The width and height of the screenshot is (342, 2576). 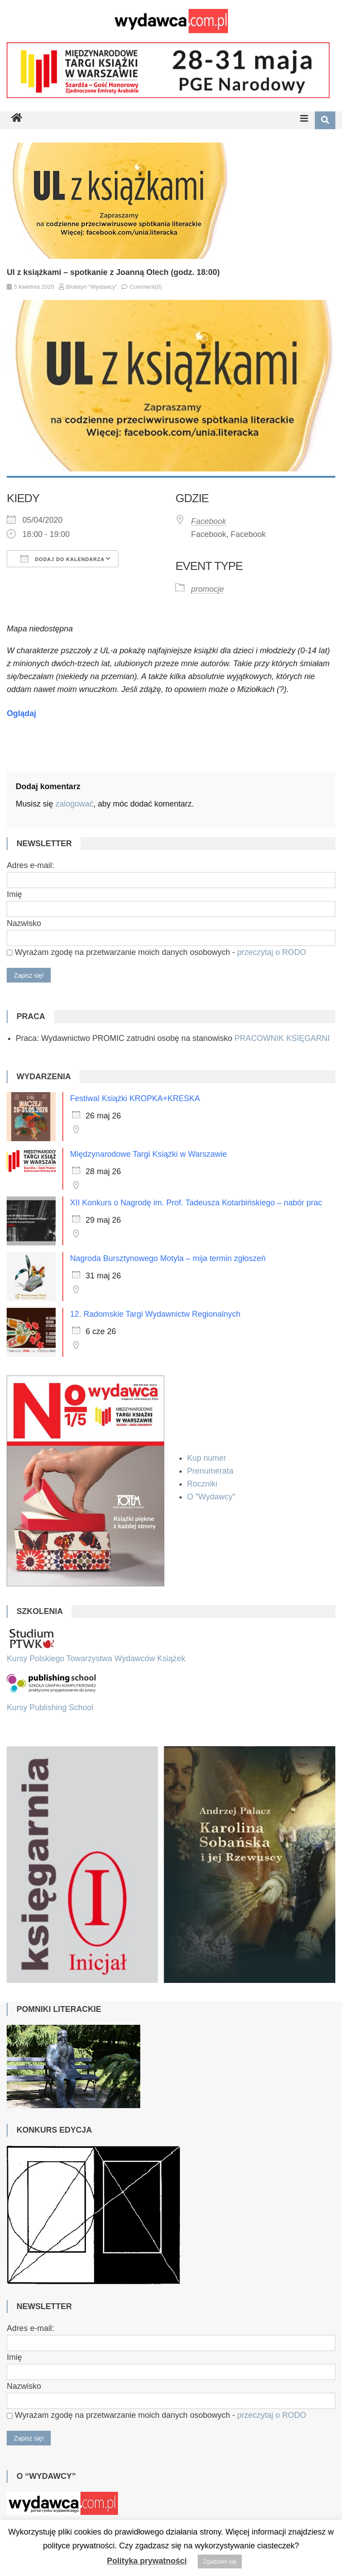 I want to click on Prenumerata, so click(x=211, y=1470).